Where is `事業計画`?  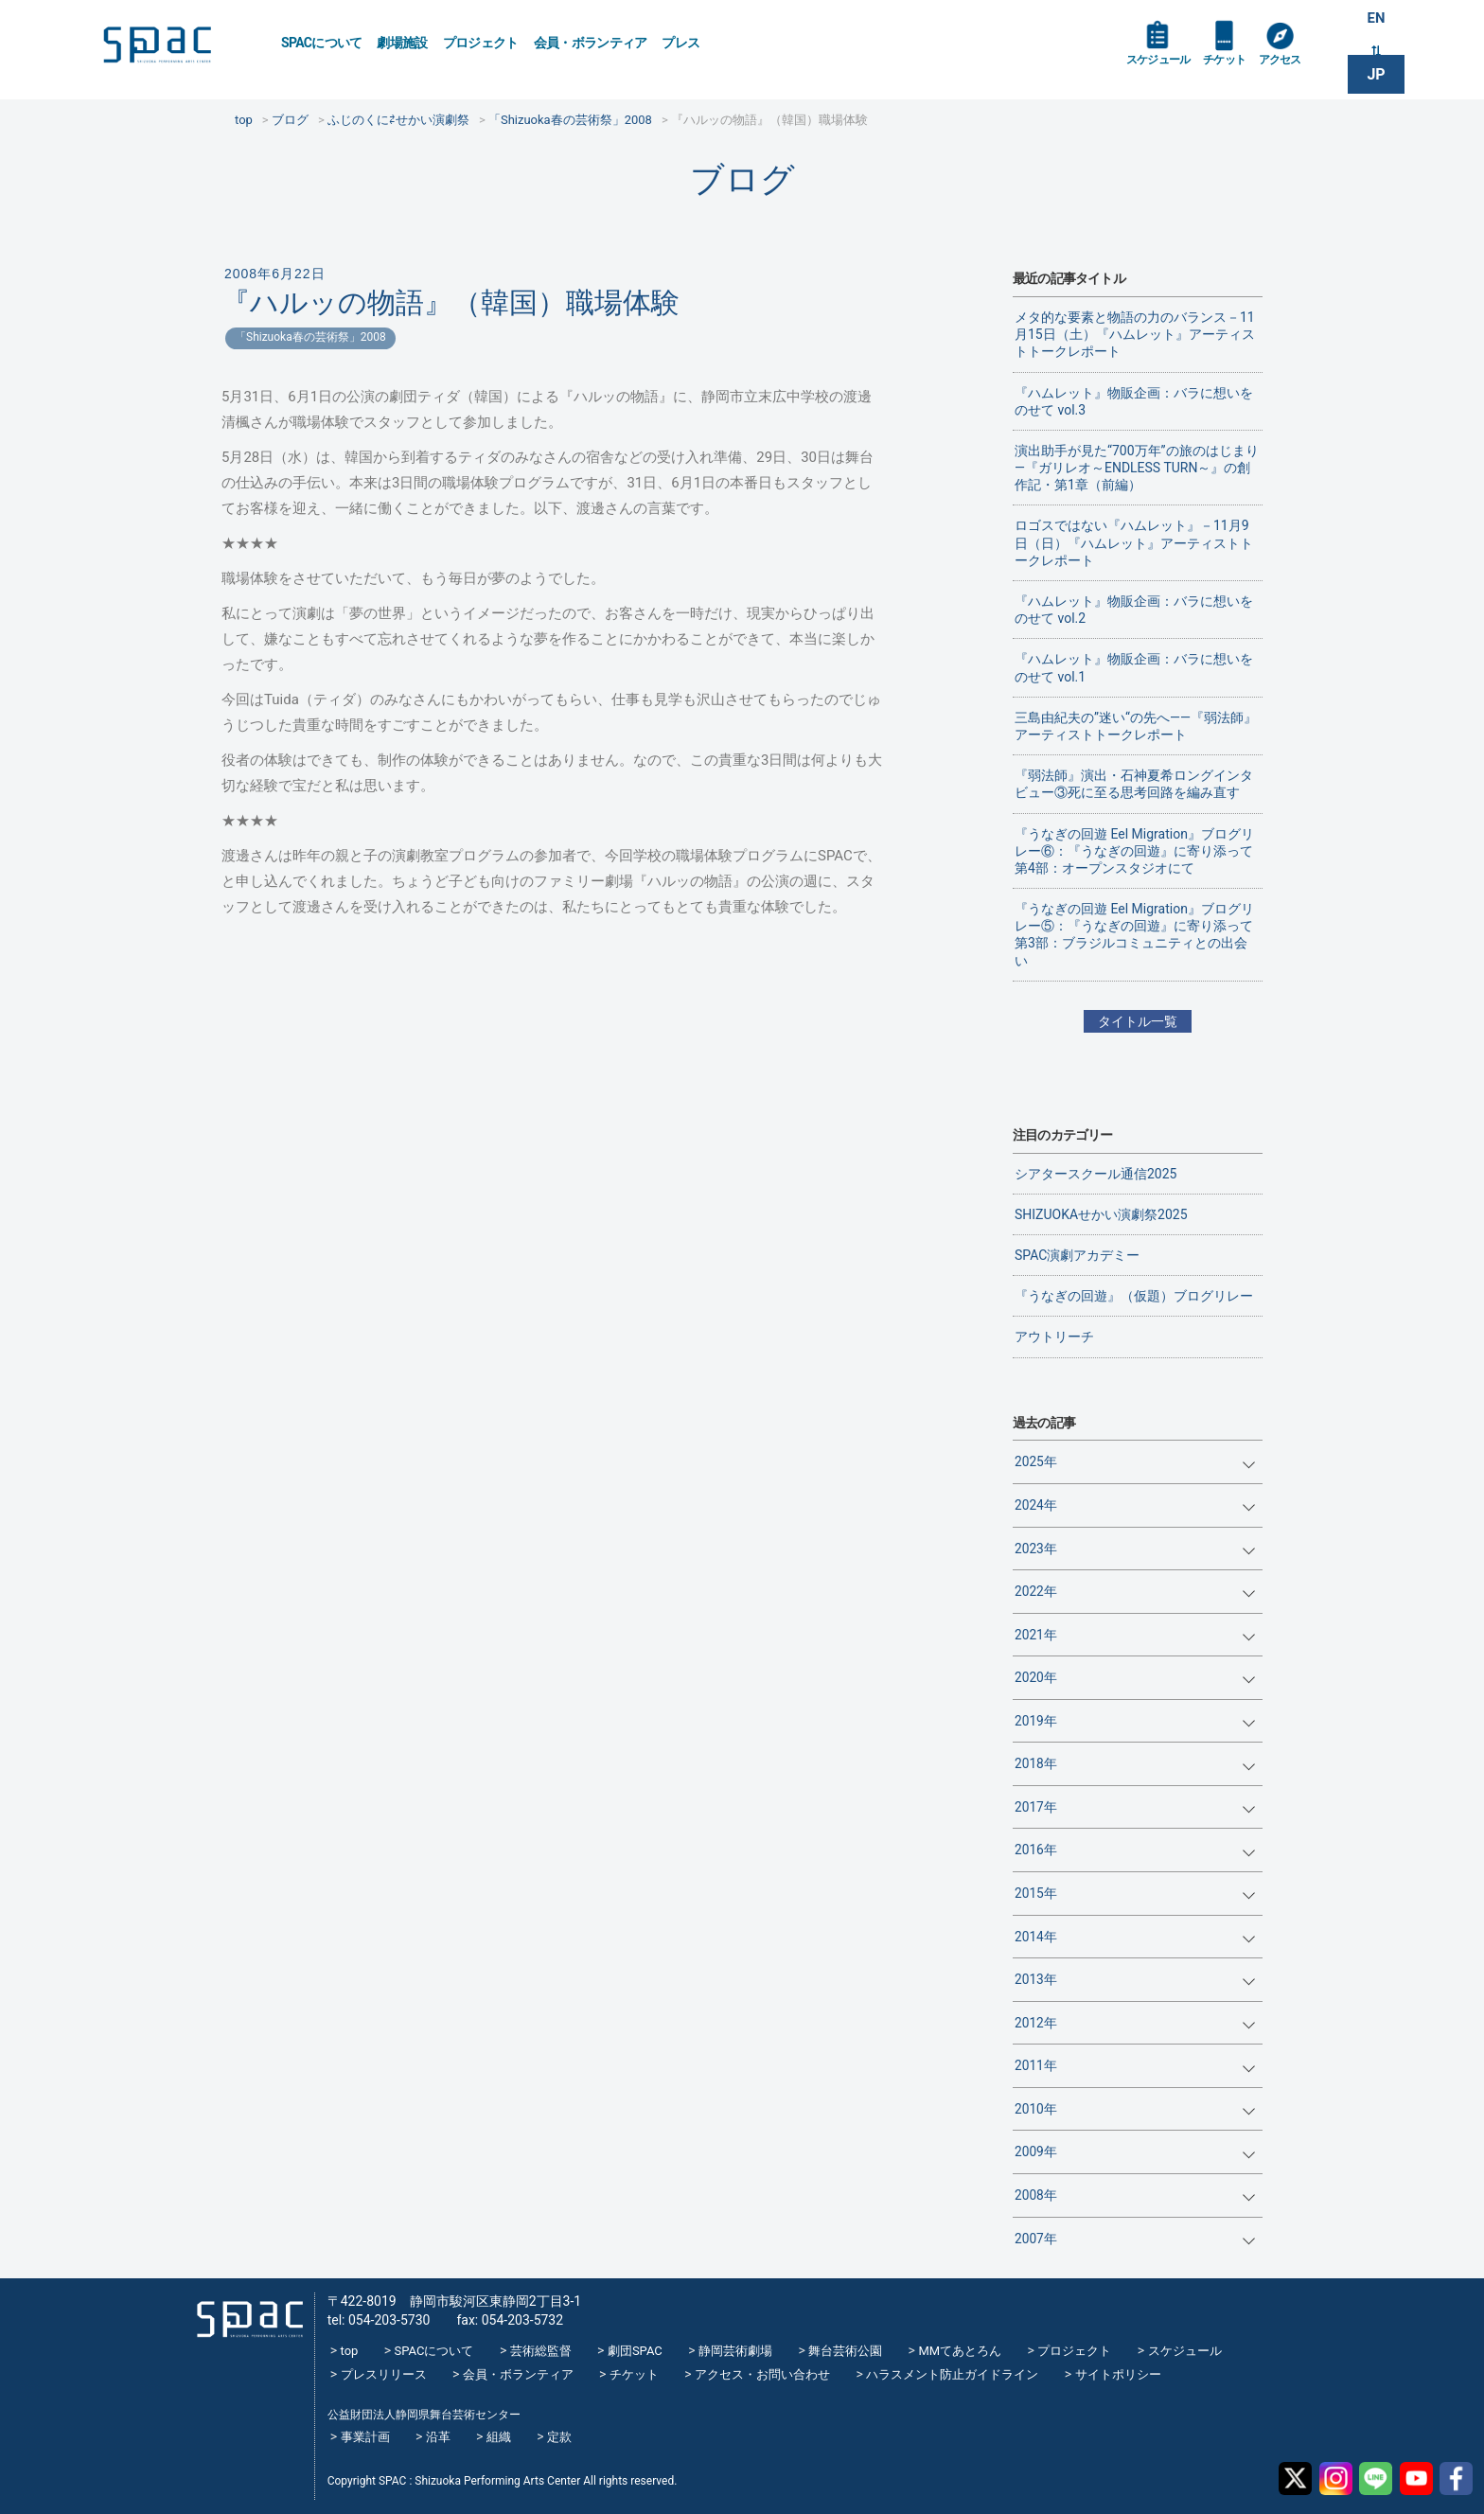 事業計画 is located at coordinates (365, 2437).